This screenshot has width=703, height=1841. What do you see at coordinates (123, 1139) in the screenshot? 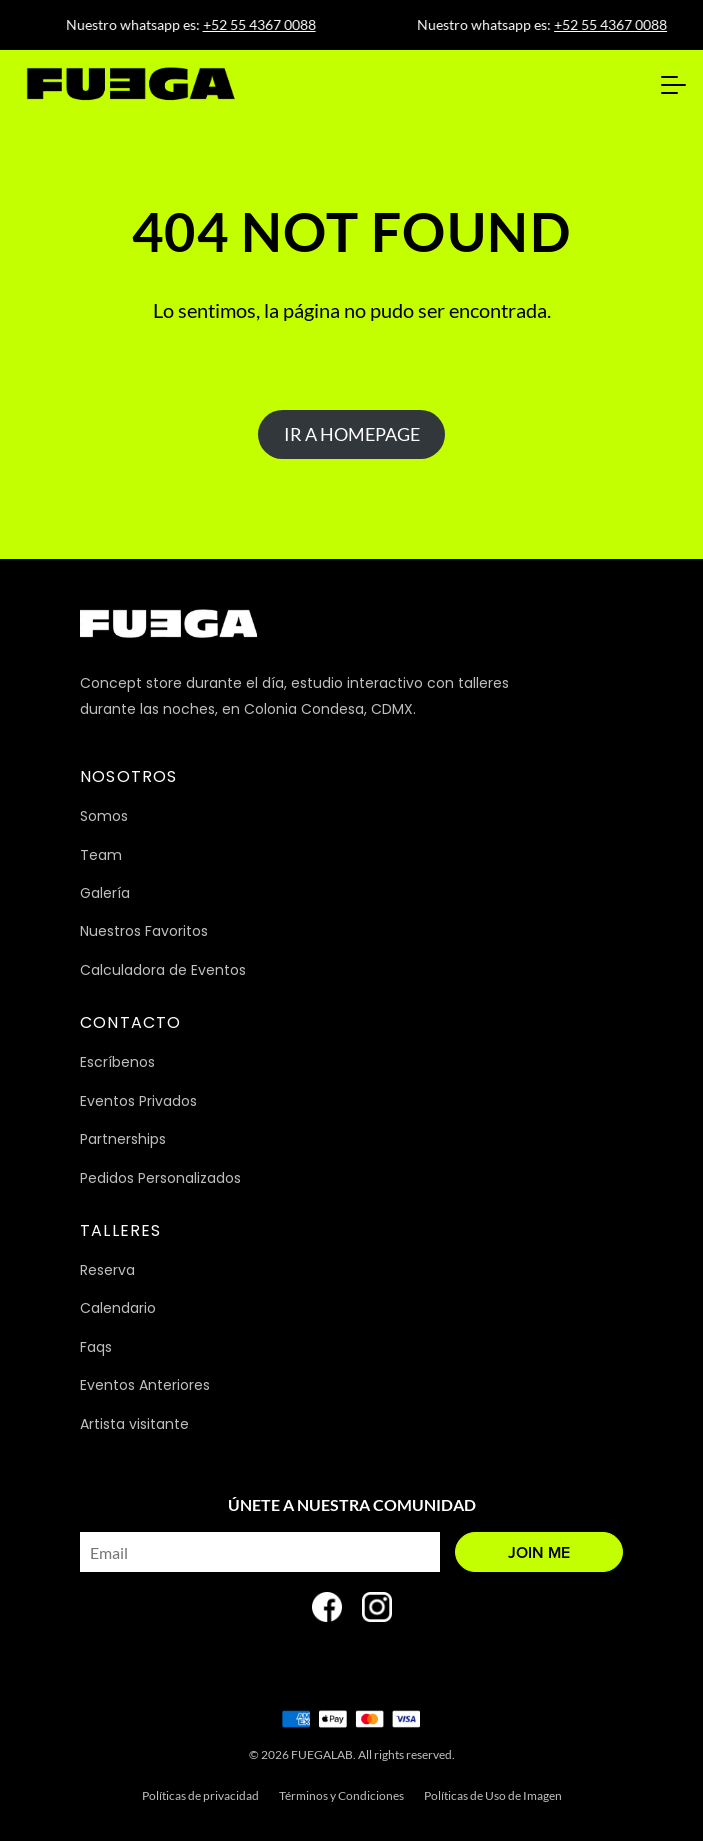
I see `Partnerships` at bounding box center [123, 1139].